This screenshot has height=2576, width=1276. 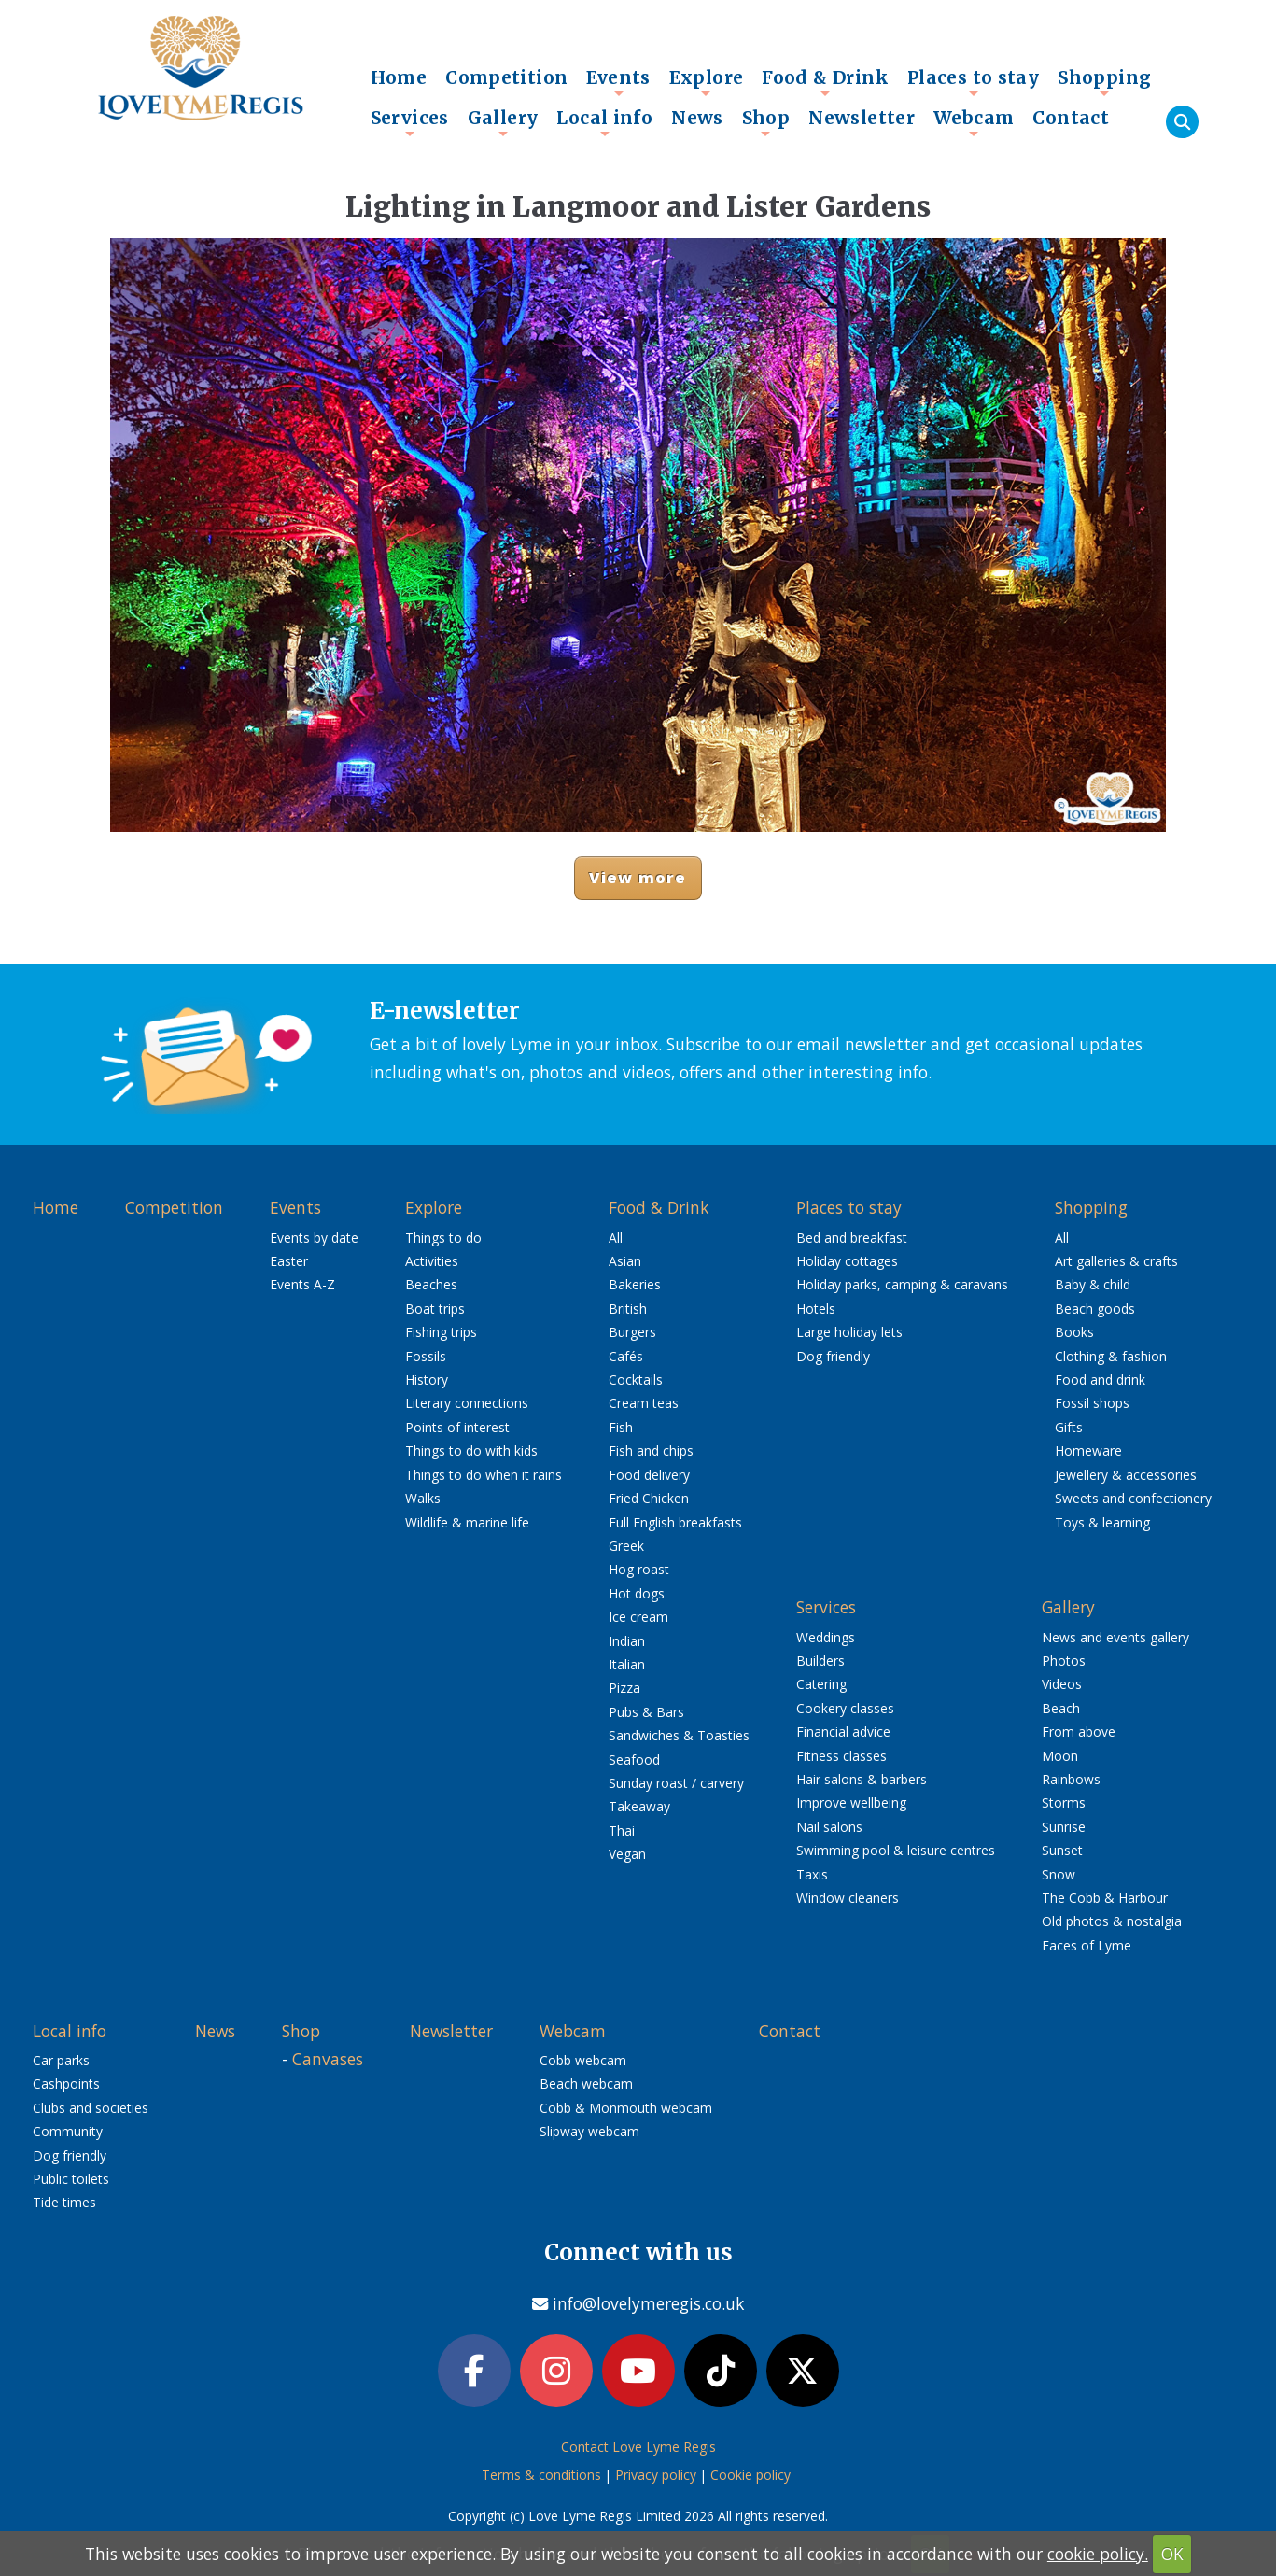 I want to click on Things to do with kids, so click(x=471, y=1450).